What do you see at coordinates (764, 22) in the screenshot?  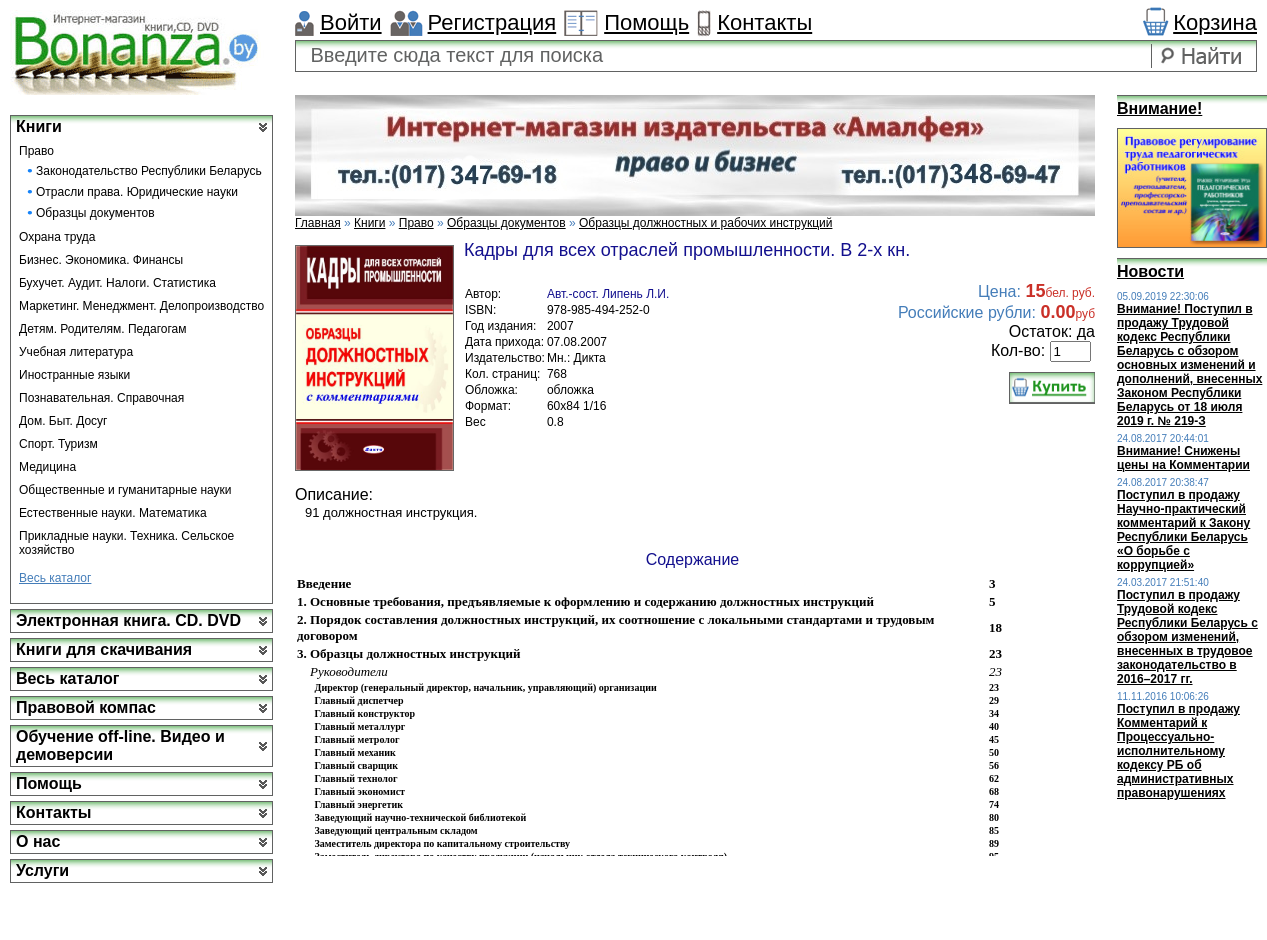 I see `Контакты` at bounding box center [764, 22].